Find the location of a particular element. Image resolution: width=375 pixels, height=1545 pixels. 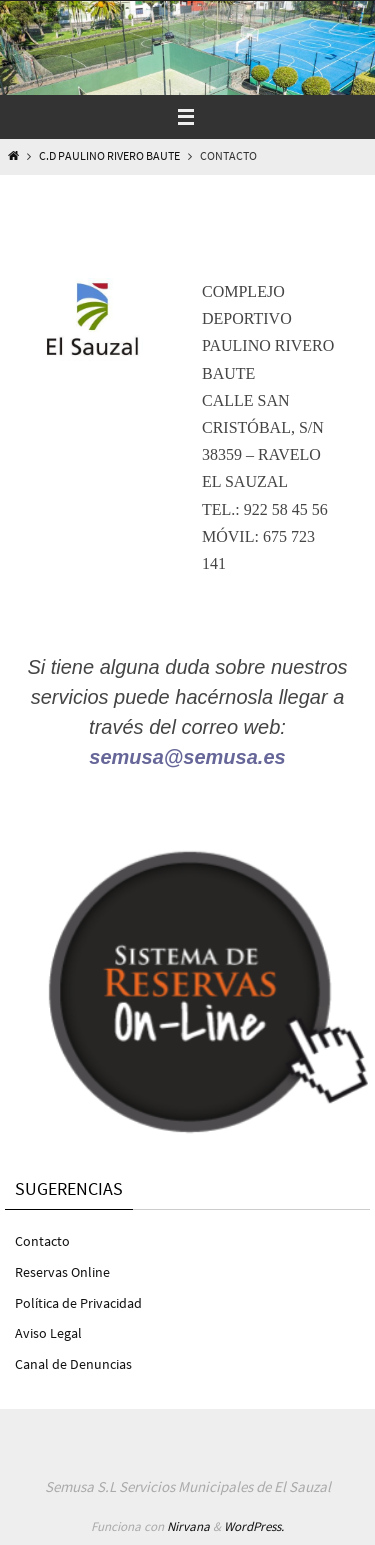

WordPress. is located at coordinates (254, 1526).